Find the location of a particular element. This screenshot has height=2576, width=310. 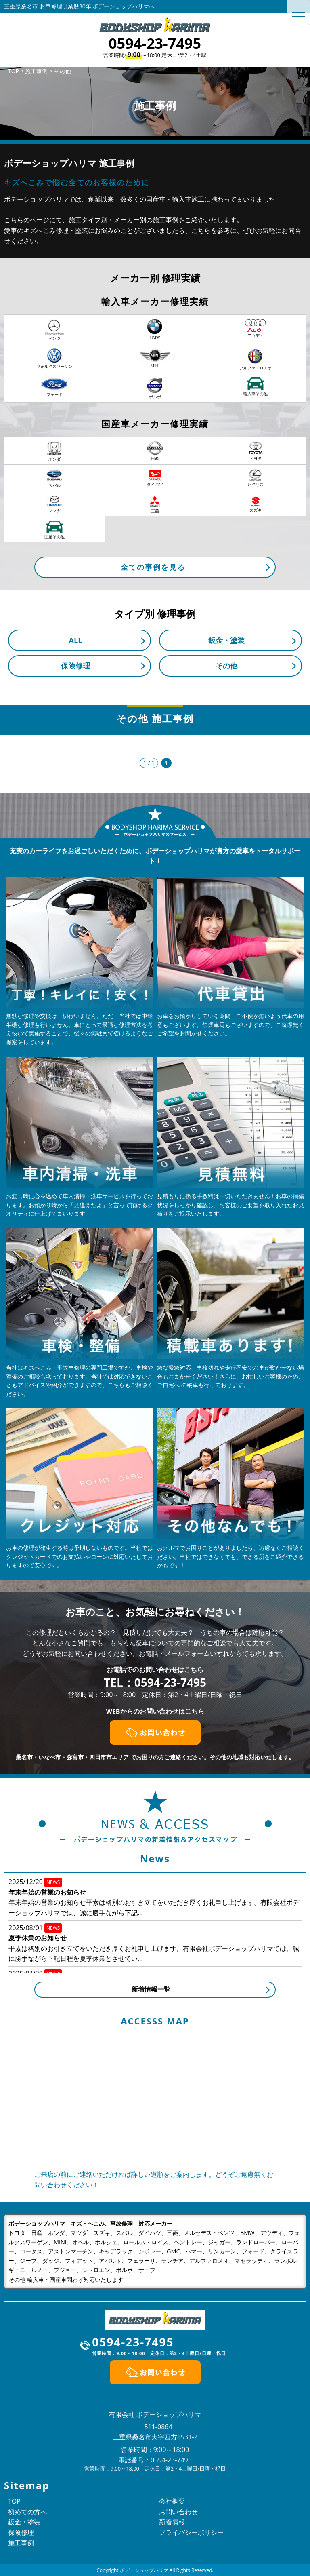

保険修理 is located at coordinates (75, 665).